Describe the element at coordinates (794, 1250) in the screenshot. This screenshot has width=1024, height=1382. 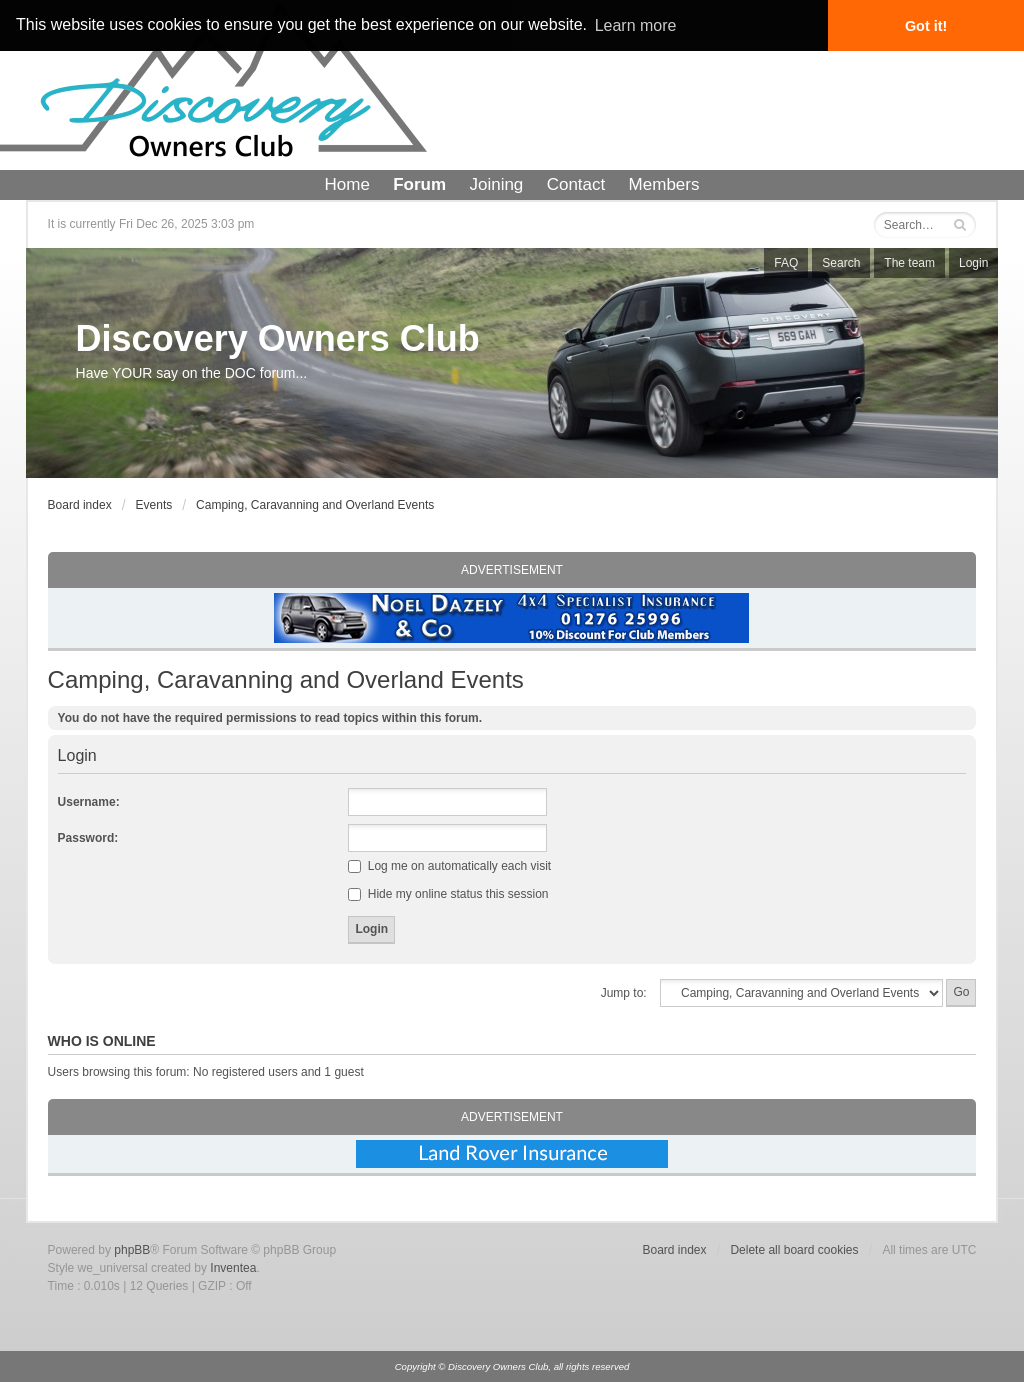
I see `Delete all board cookies` at that location.